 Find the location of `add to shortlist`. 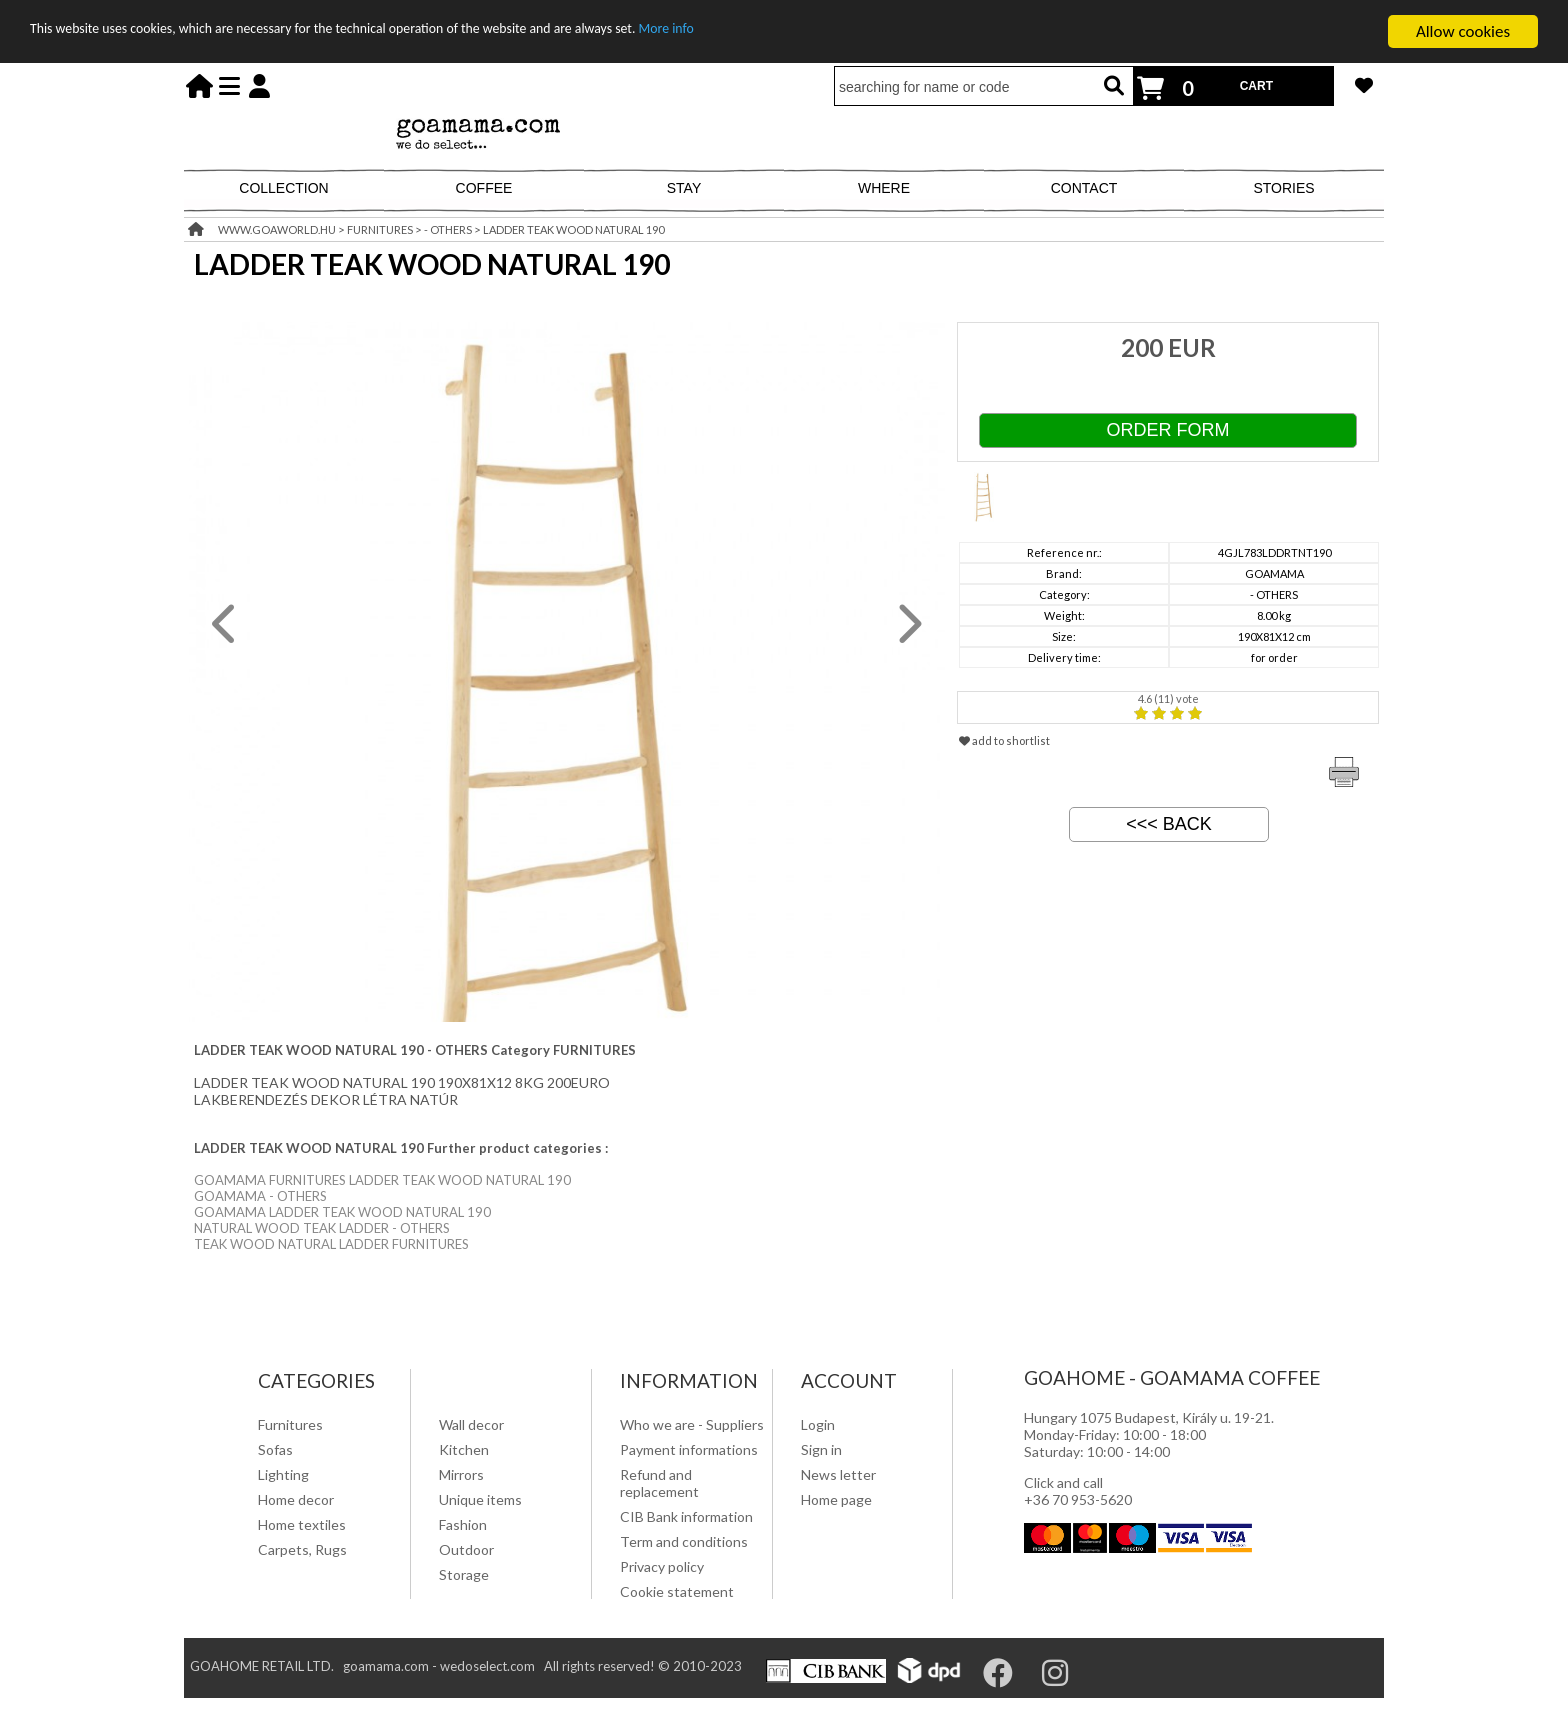

add to shortlist is located at coordinates (1004, 740).